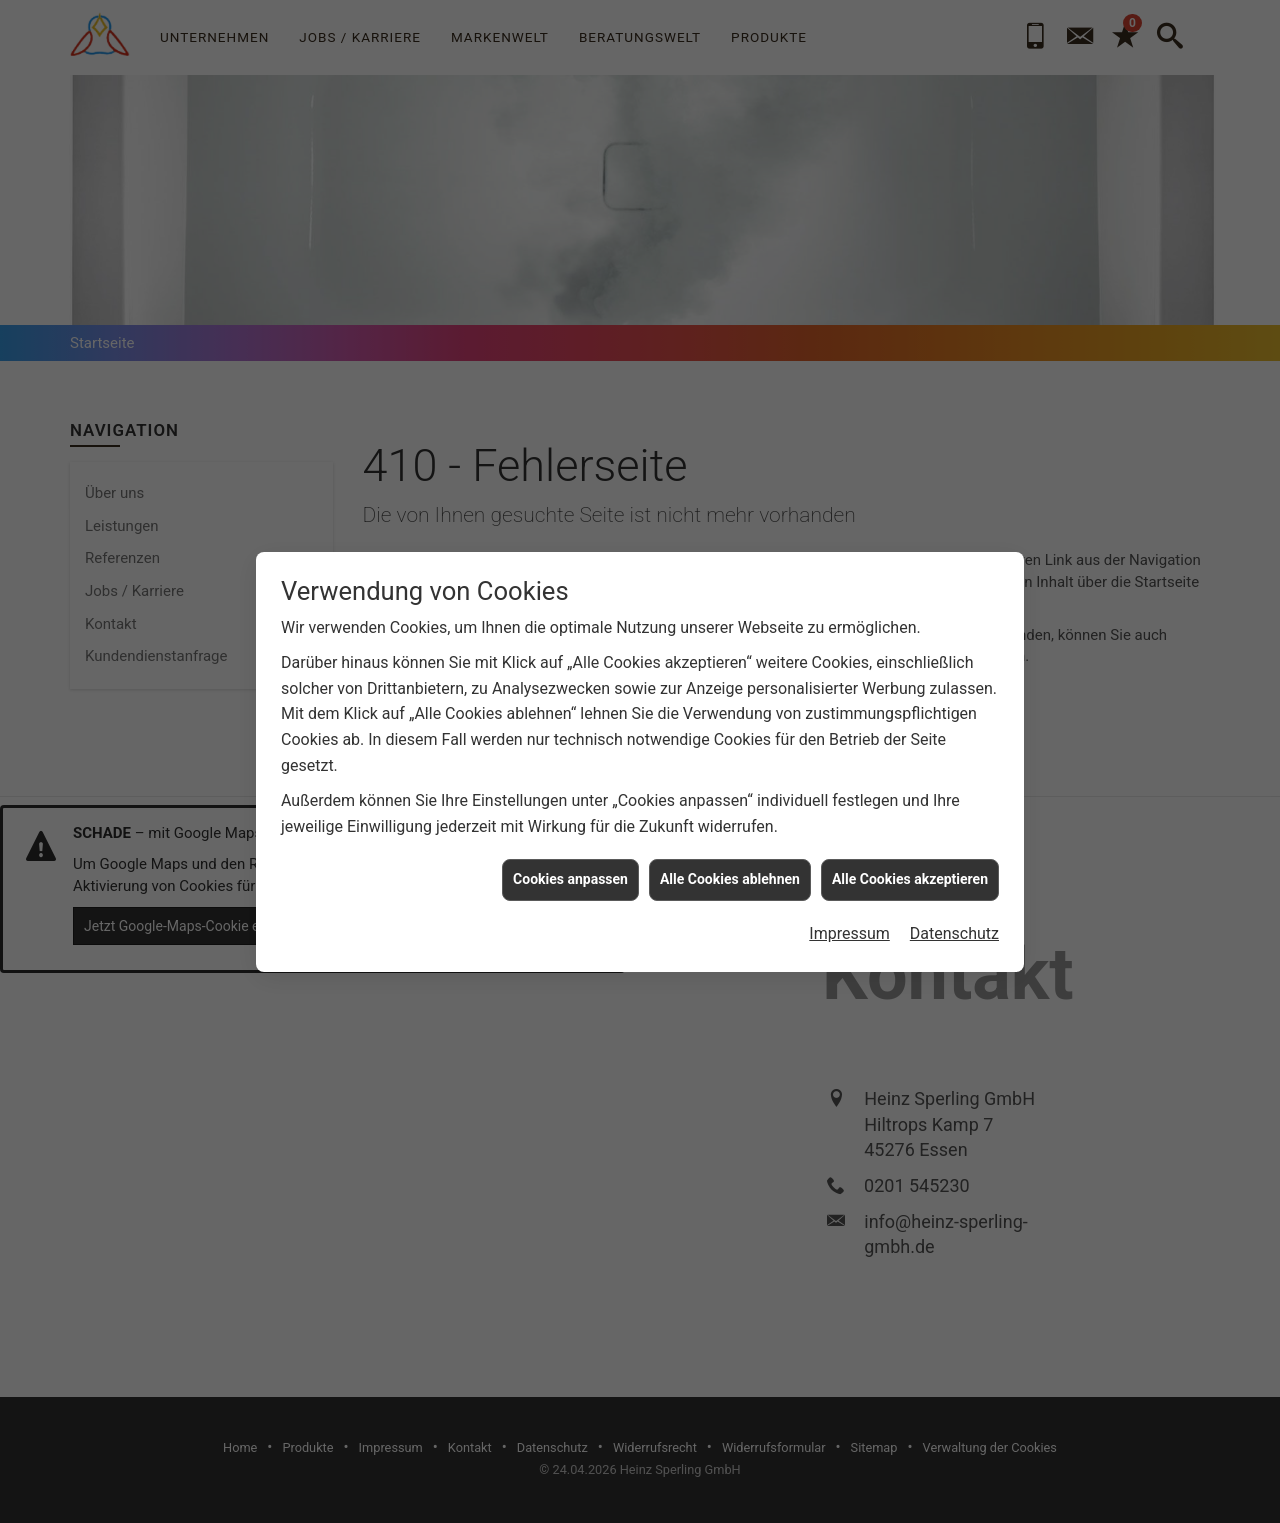 The image size is (1280, 1523). What do you see at coordinates (570, 857) in the screenshot?
I see `Cookies anpassen` at bounding box center [570, 857].